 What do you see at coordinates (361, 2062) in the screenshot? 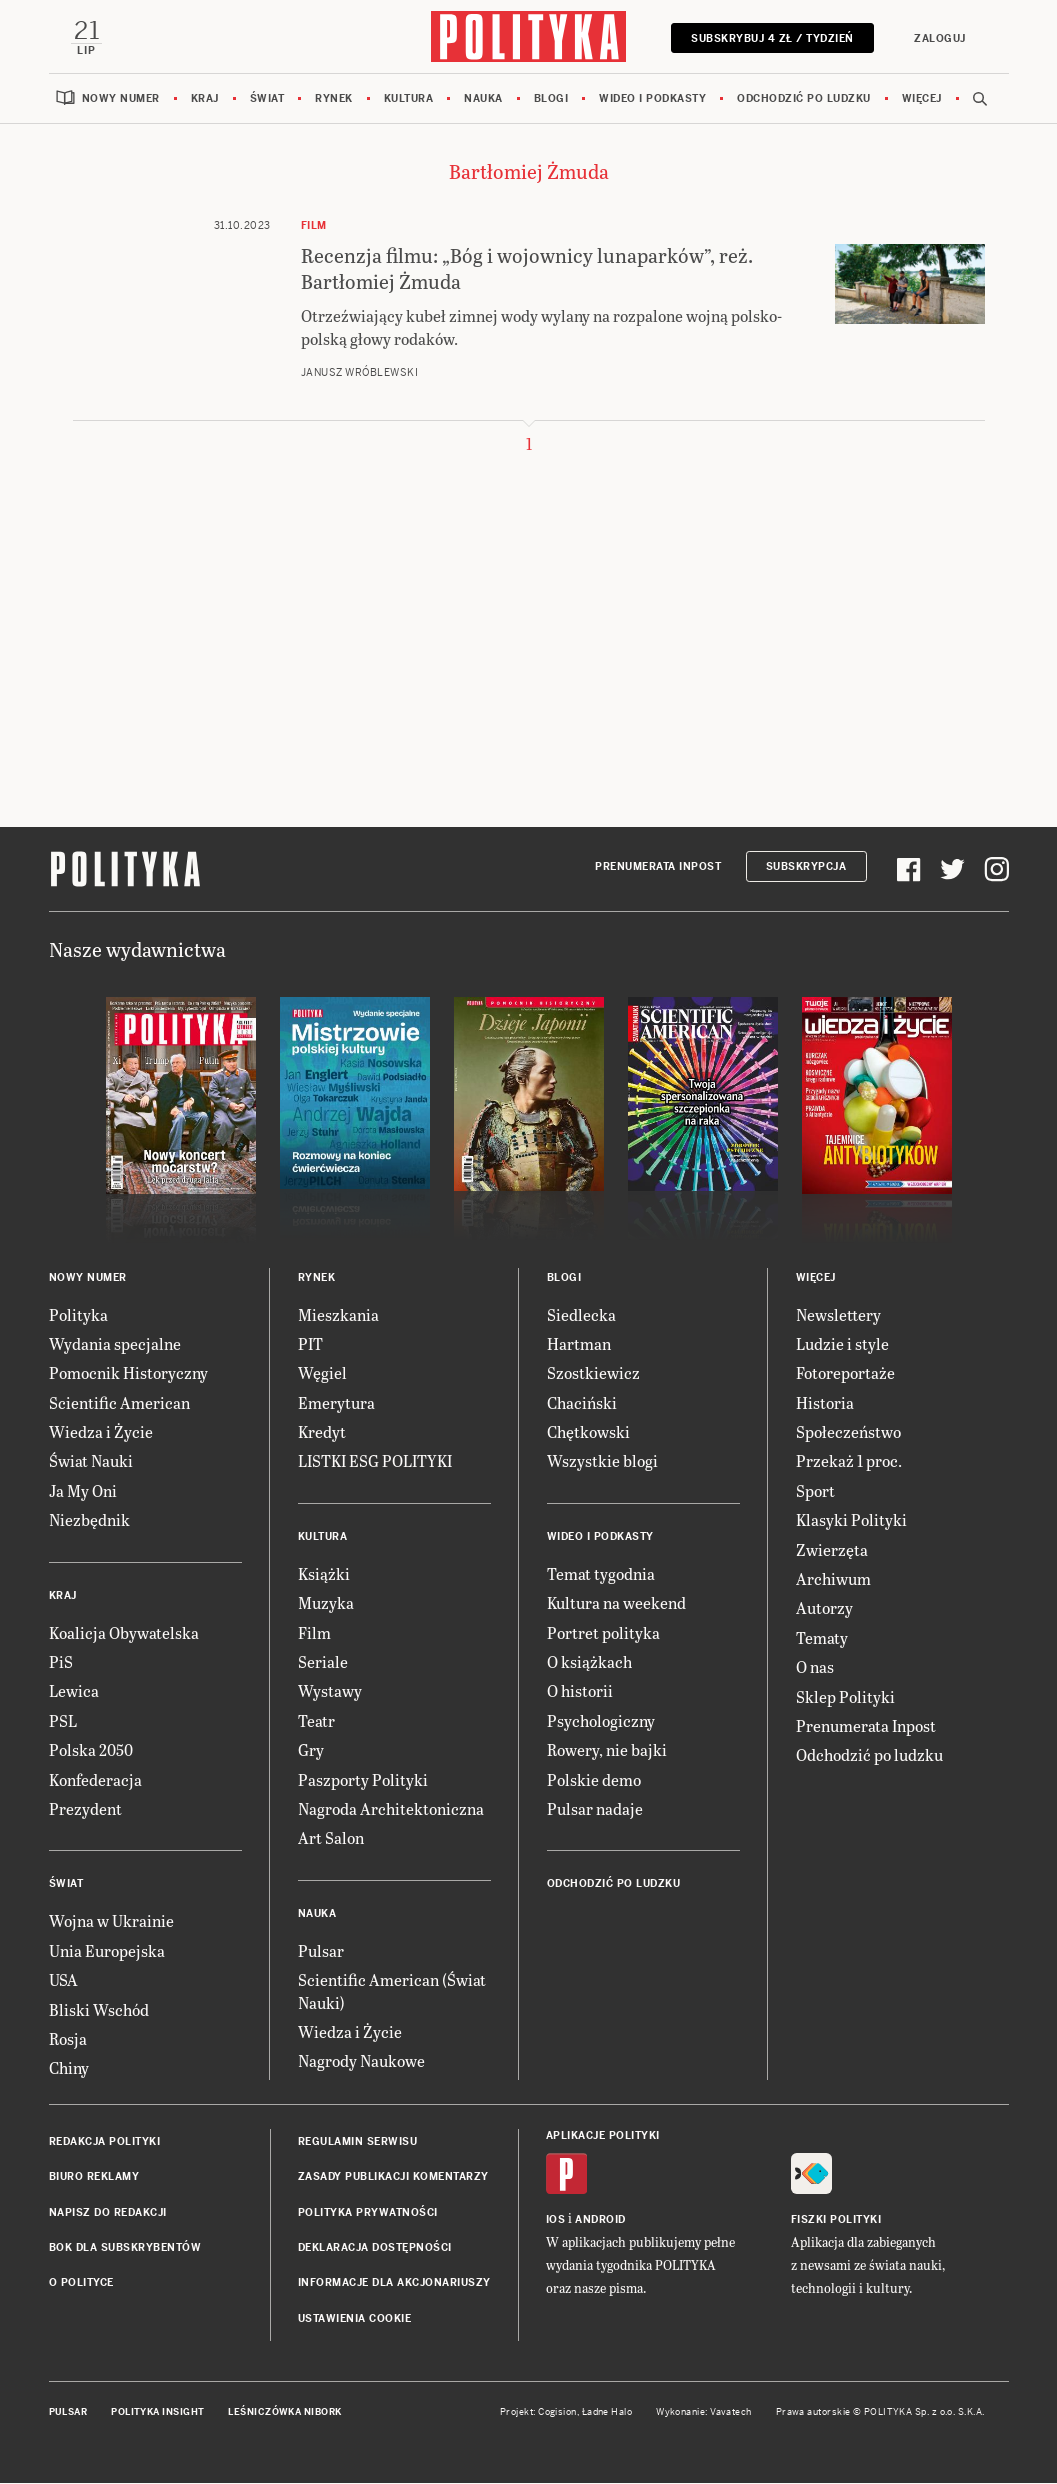
I see `Nagrody Naukowe` at bounding box center [361, 2062].